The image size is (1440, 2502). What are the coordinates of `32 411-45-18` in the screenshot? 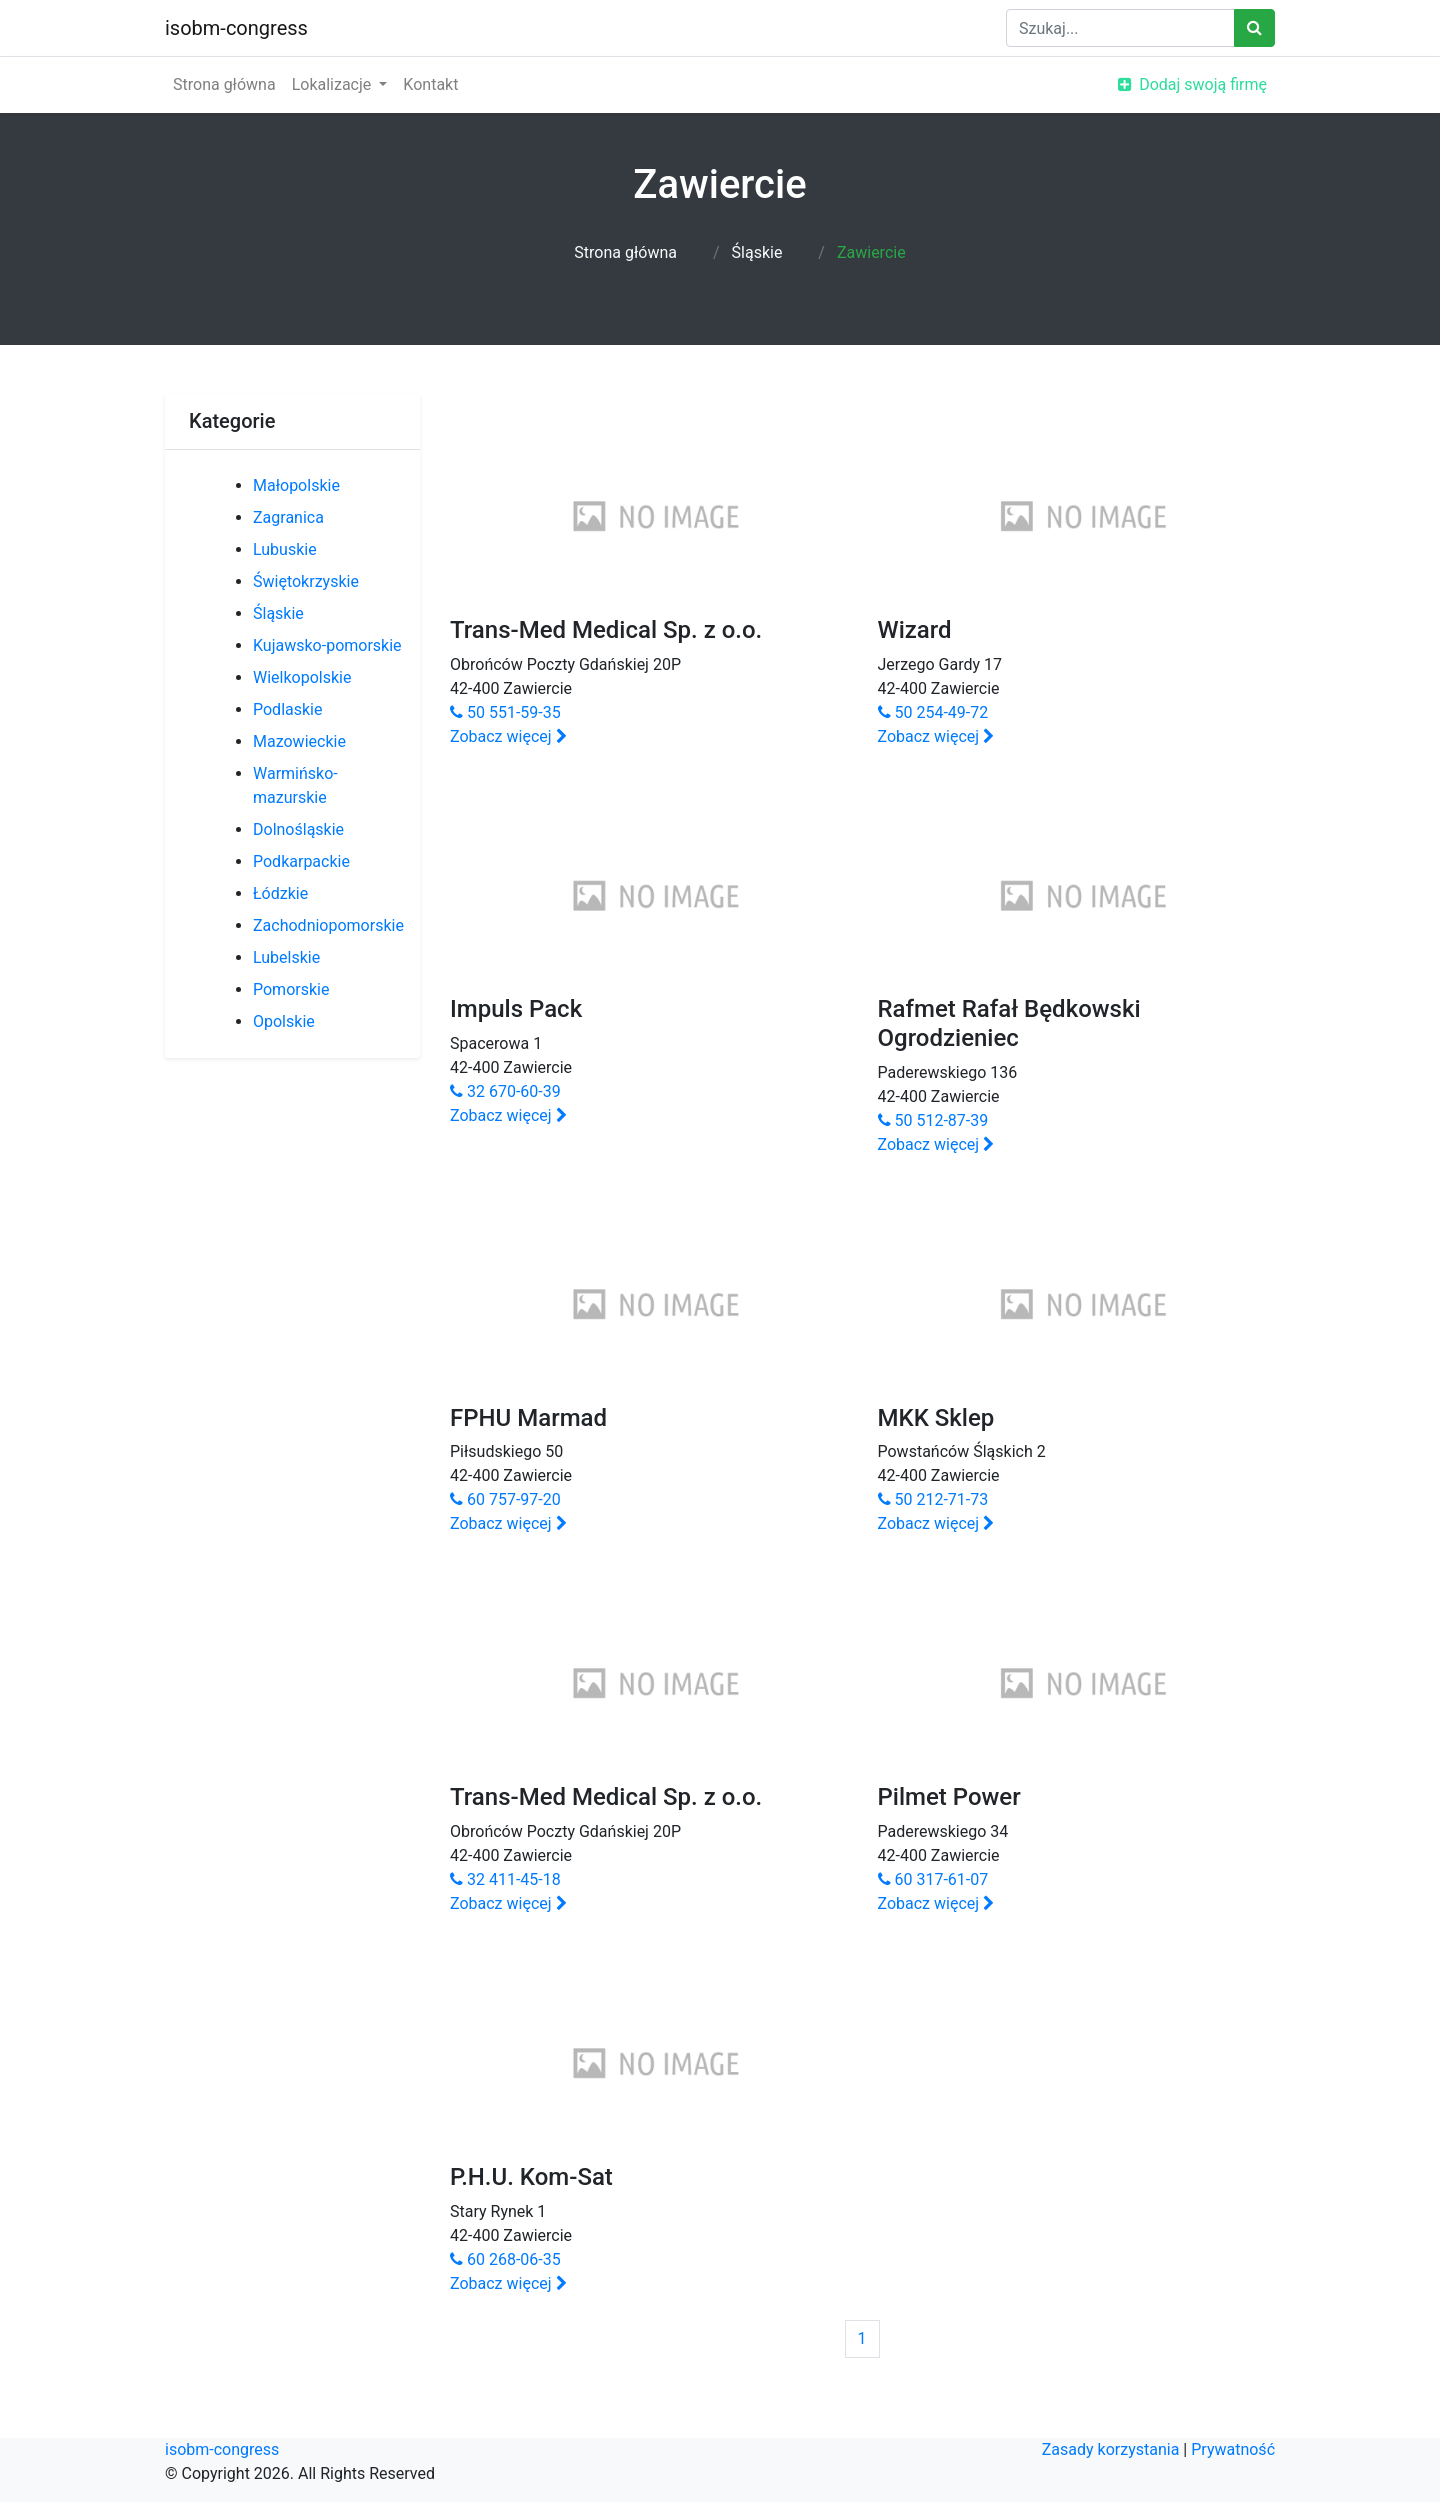 It's located at (505, 1879).